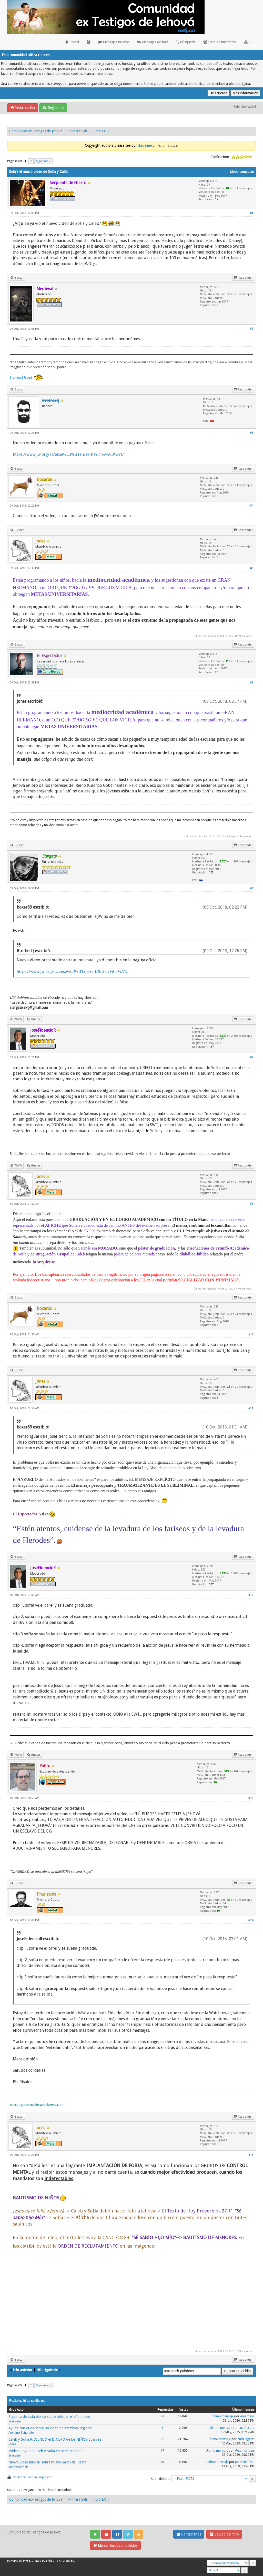  I want to click on Equipo del foro, so click(224, 2534).